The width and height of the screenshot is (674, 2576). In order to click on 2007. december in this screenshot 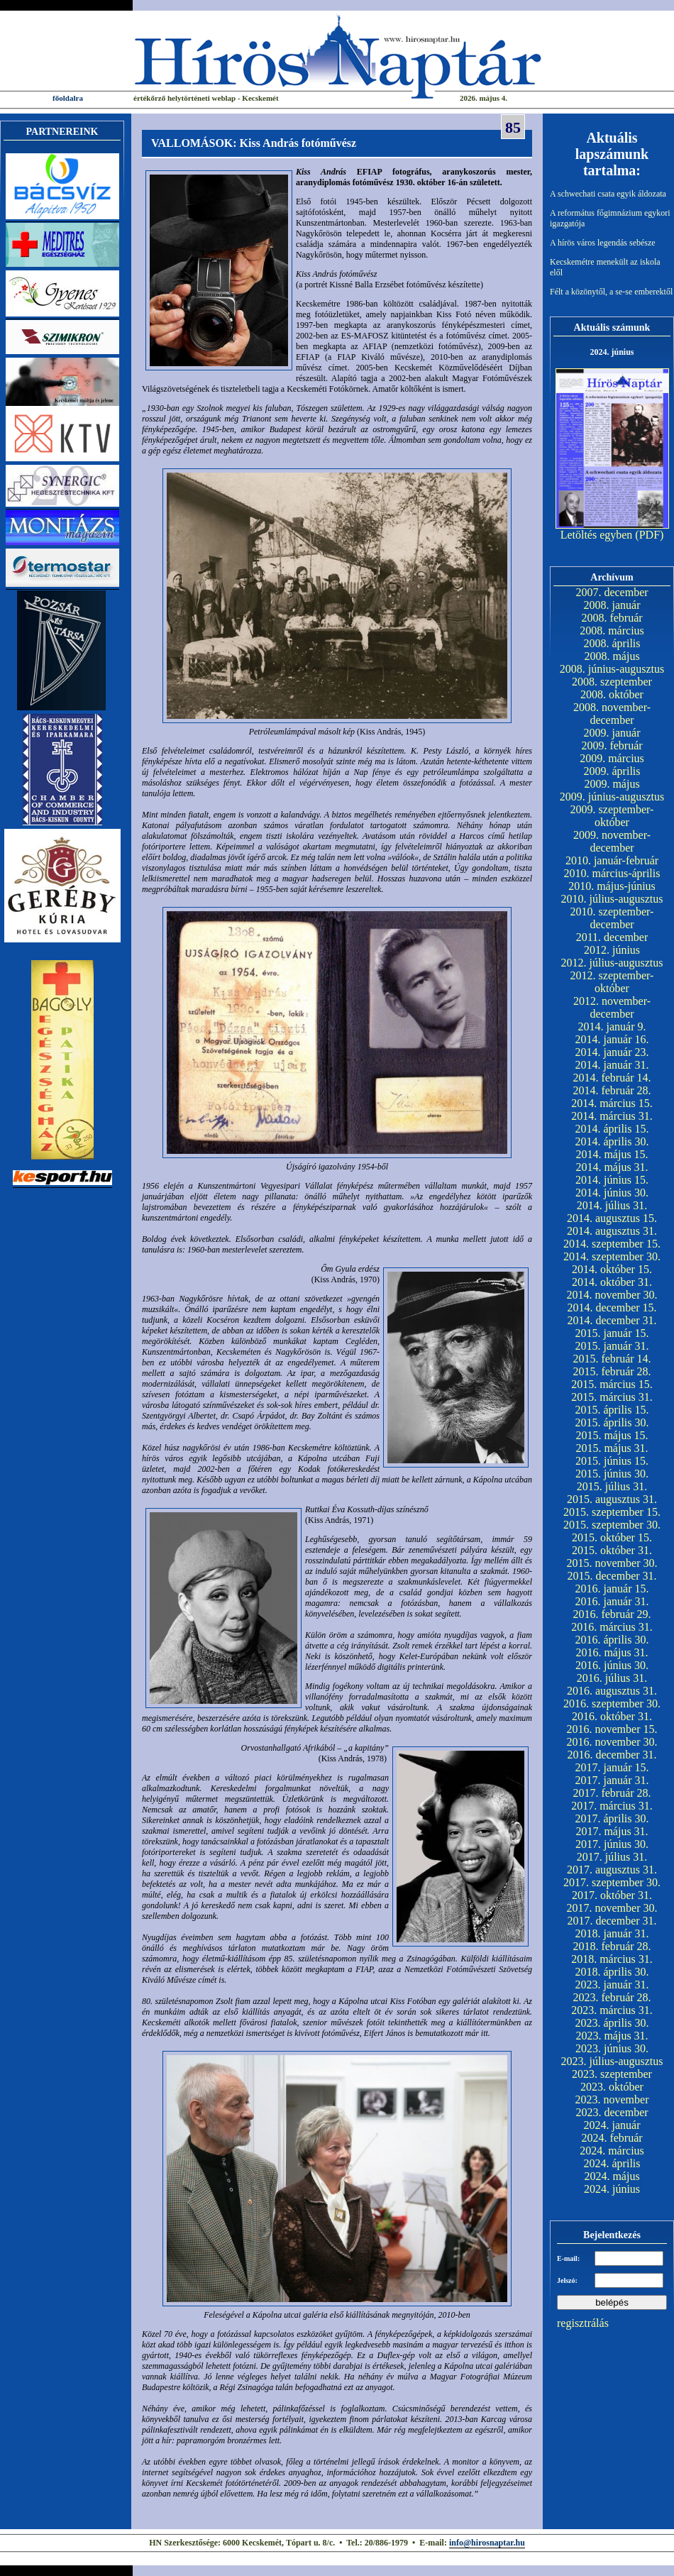, I will do `click(611, 592)`.